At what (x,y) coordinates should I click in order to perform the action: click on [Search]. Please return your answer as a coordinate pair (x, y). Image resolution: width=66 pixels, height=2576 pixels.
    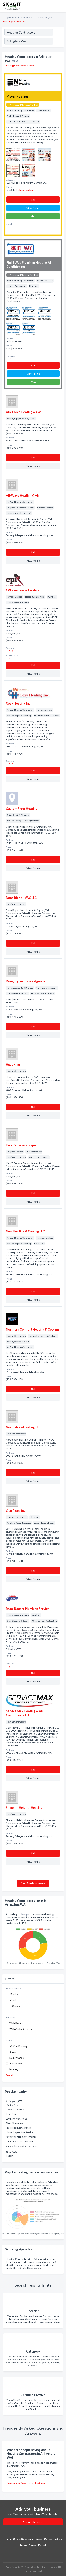
    Looking at the image, I should click on (58, 41).